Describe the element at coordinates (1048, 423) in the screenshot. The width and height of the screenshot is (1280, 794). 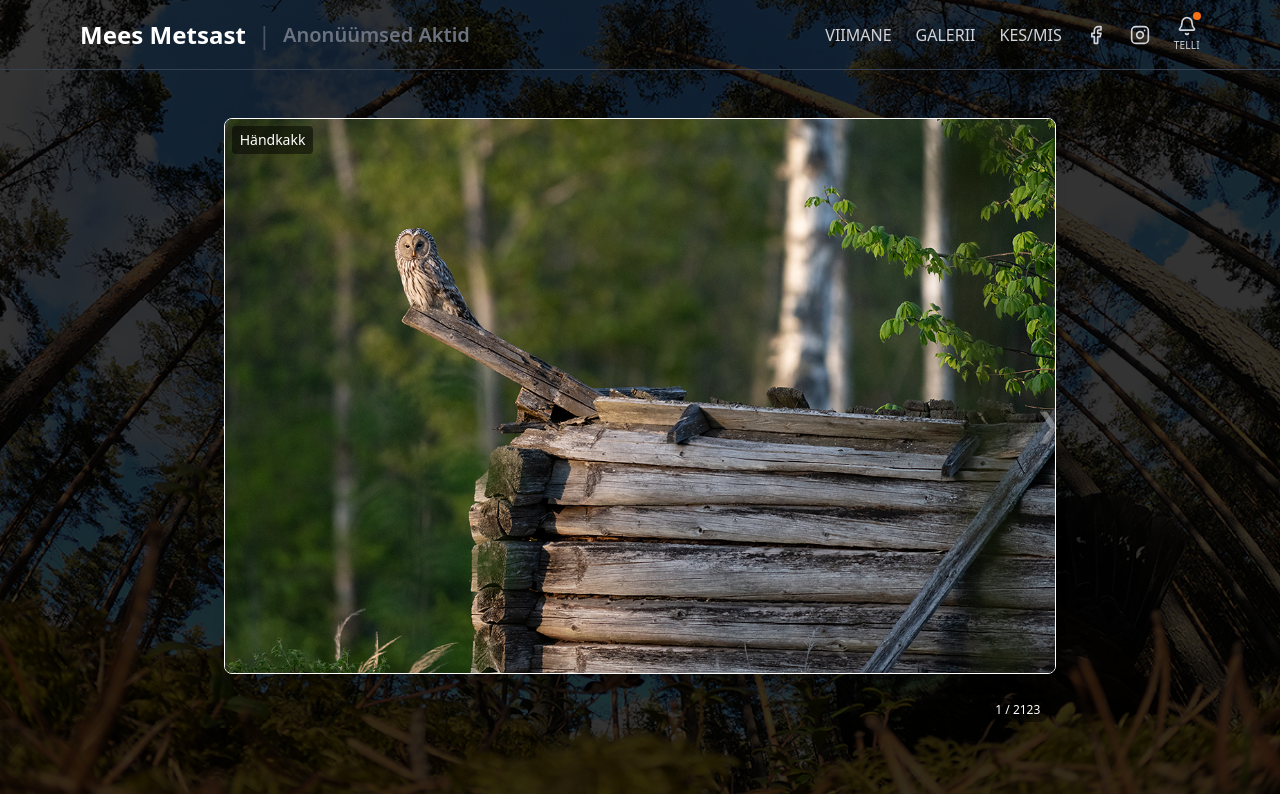
I see `❯ [Järgmine foto]` at that location.